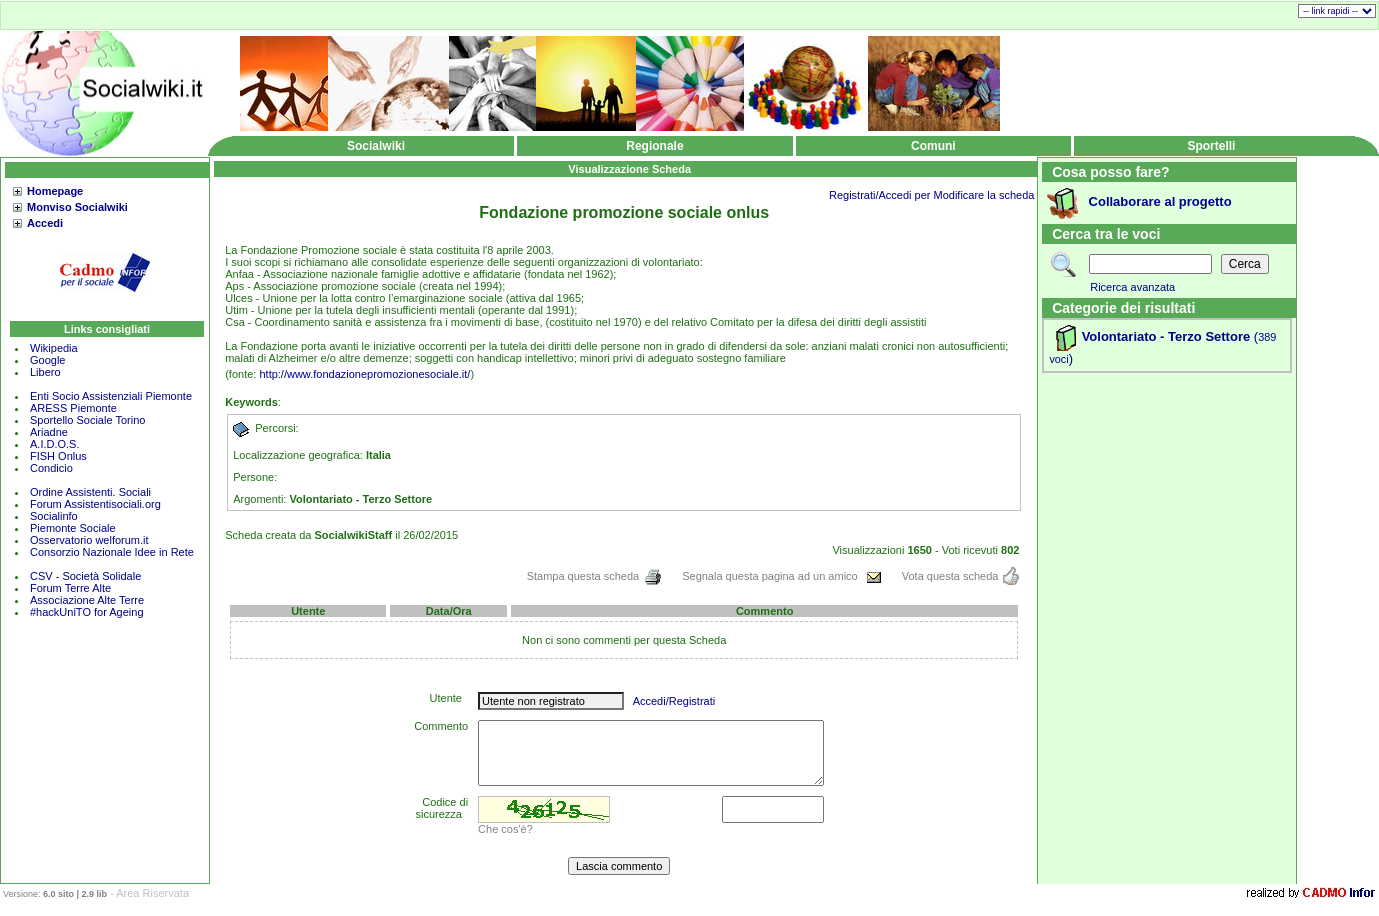 The height and width of the screenshot is (916, 1379). What do you see at coordinates (1132, 287) in the screenshot?
I see `Ricerca avanzata` at bounding box center [1132, 287].